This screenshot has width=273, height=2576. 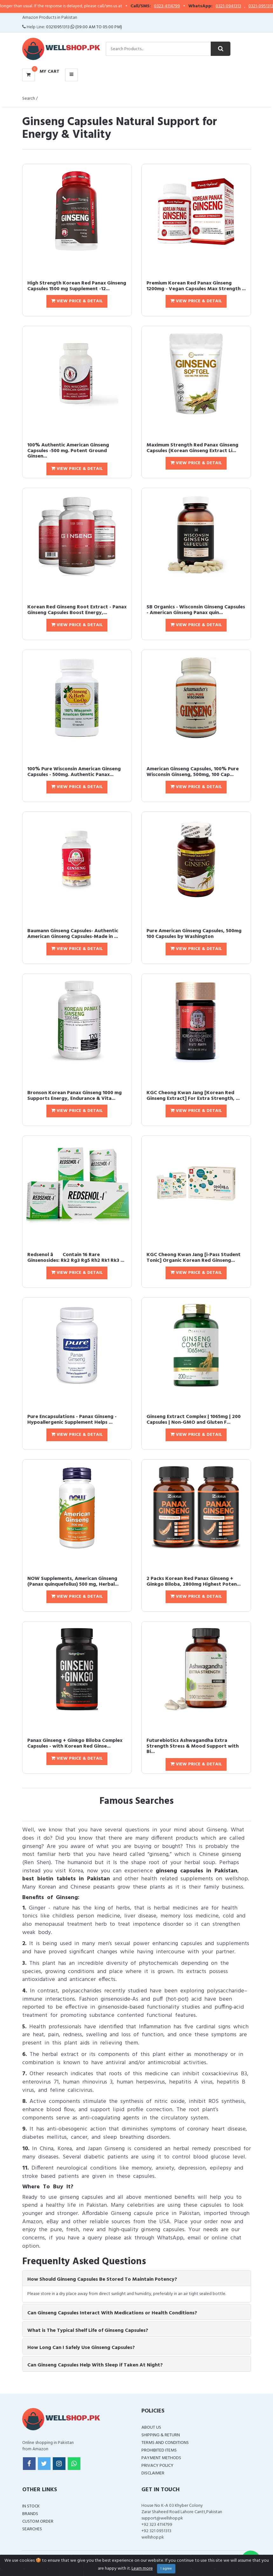 I want to click on 100% Pure Wisconsin American Ginseng Capsules - 500mg. Authentic Panax..., so click(x=74, y=772).